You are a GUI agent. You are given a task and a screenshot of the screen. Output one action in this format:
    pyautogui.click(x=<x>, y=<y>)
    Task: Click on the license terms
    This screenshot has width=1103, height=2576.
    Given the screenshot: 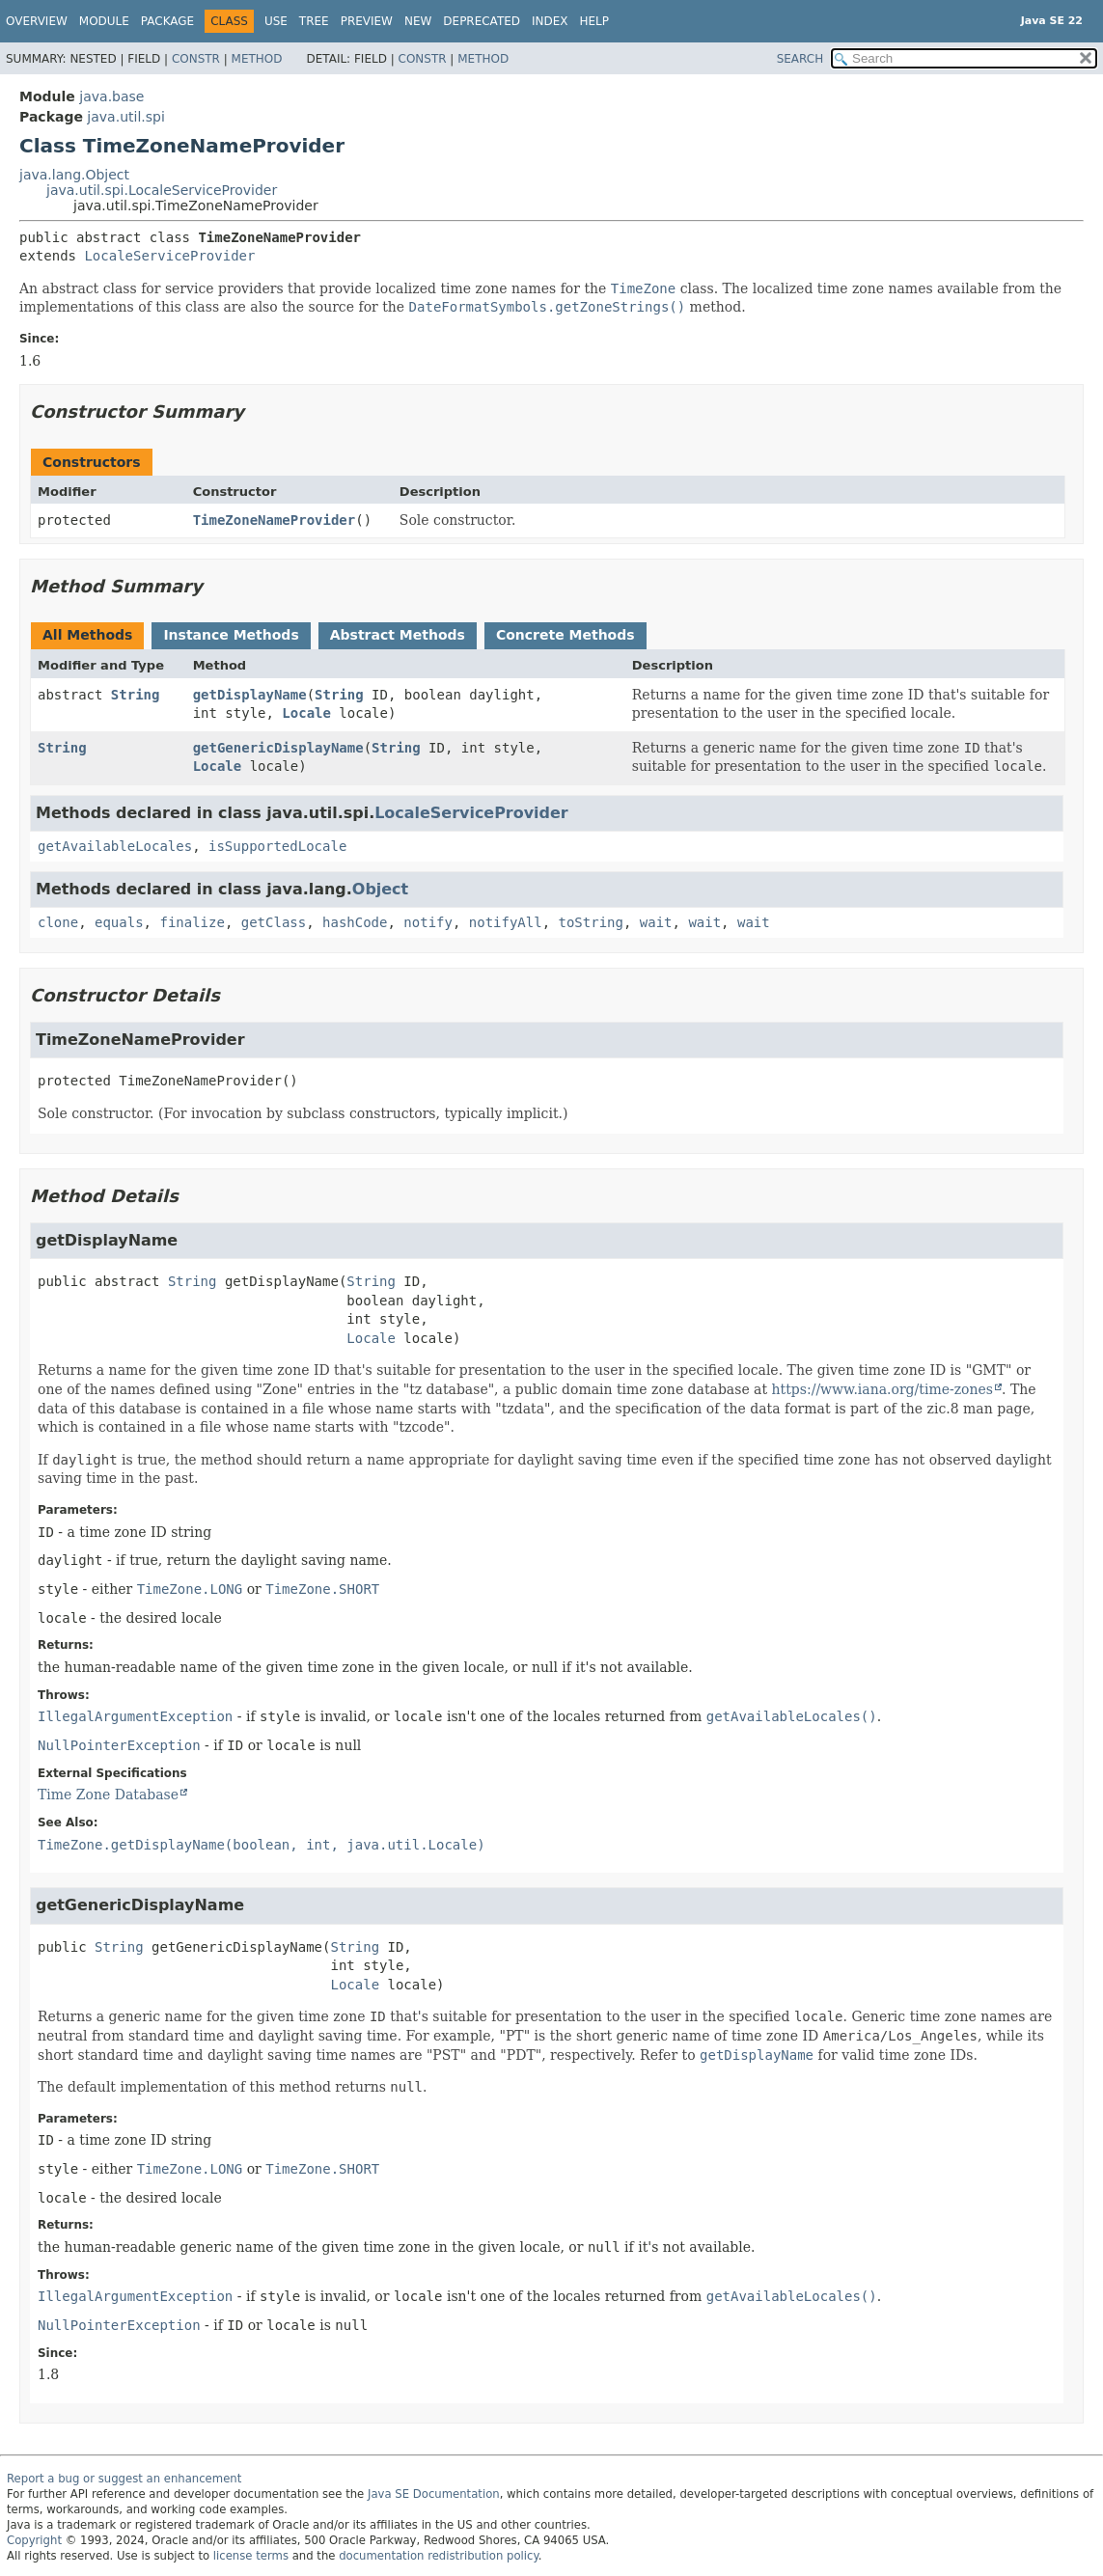 What is the action you would take?
    pyautogui.click(x=251, y=2555)
    